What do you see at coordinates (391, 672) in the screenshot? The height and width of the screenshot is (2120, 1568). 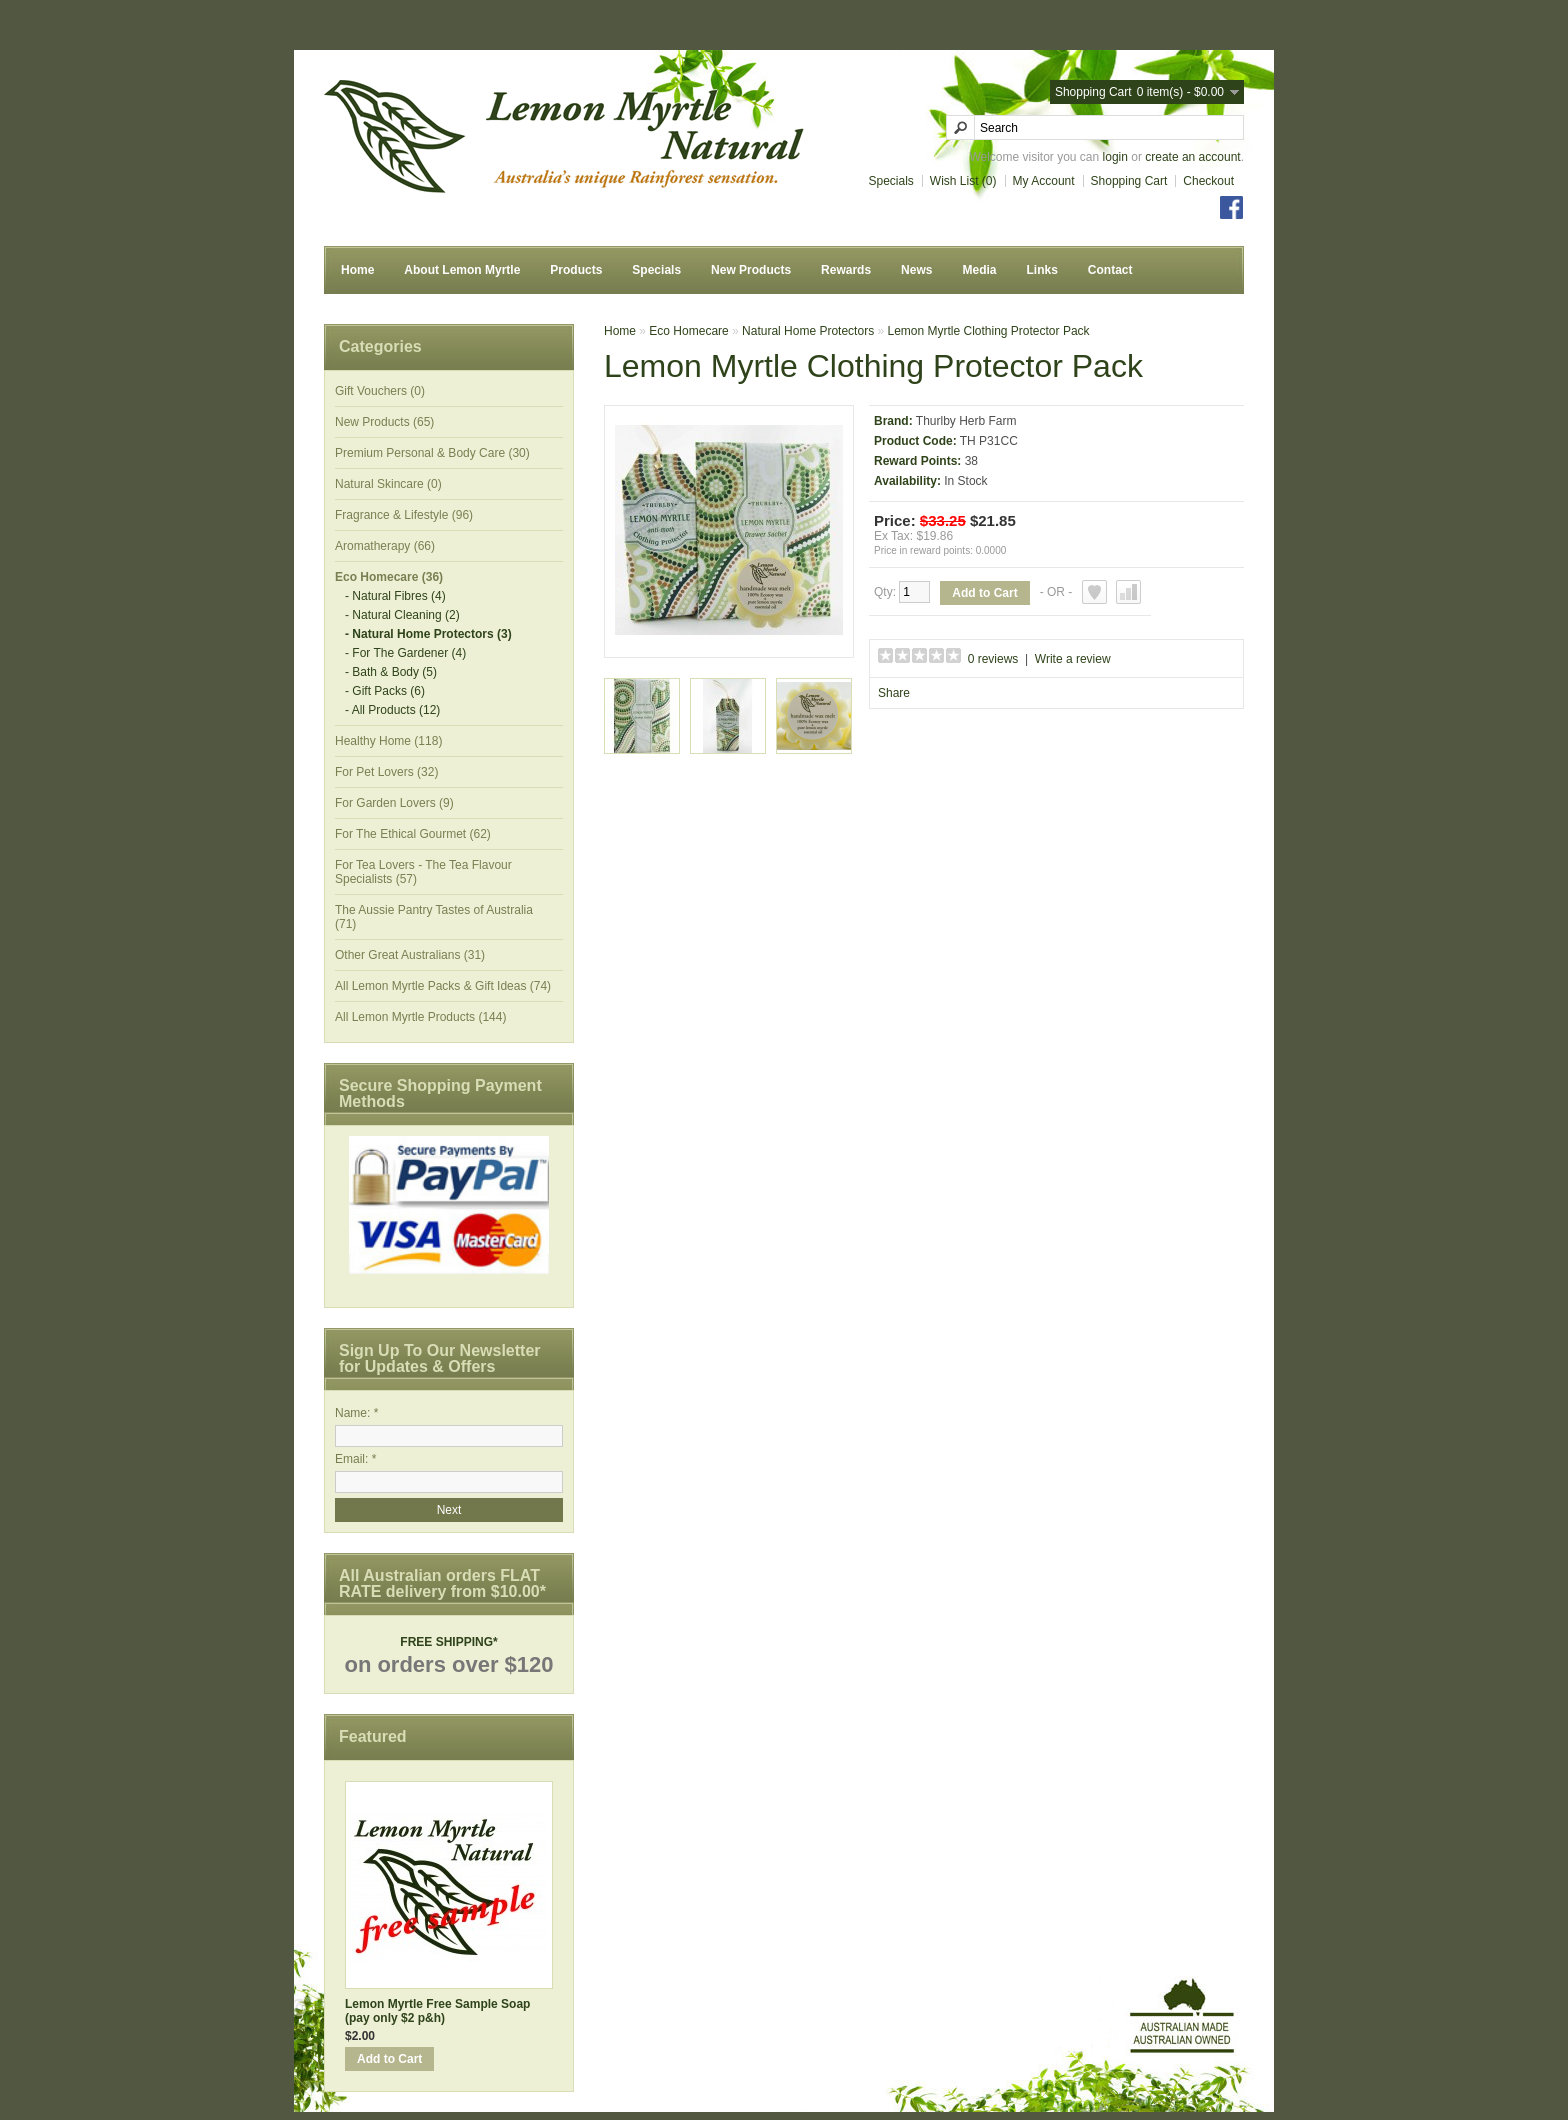 I see `- Bath & Body (5)` at bounding box center [391, 672].